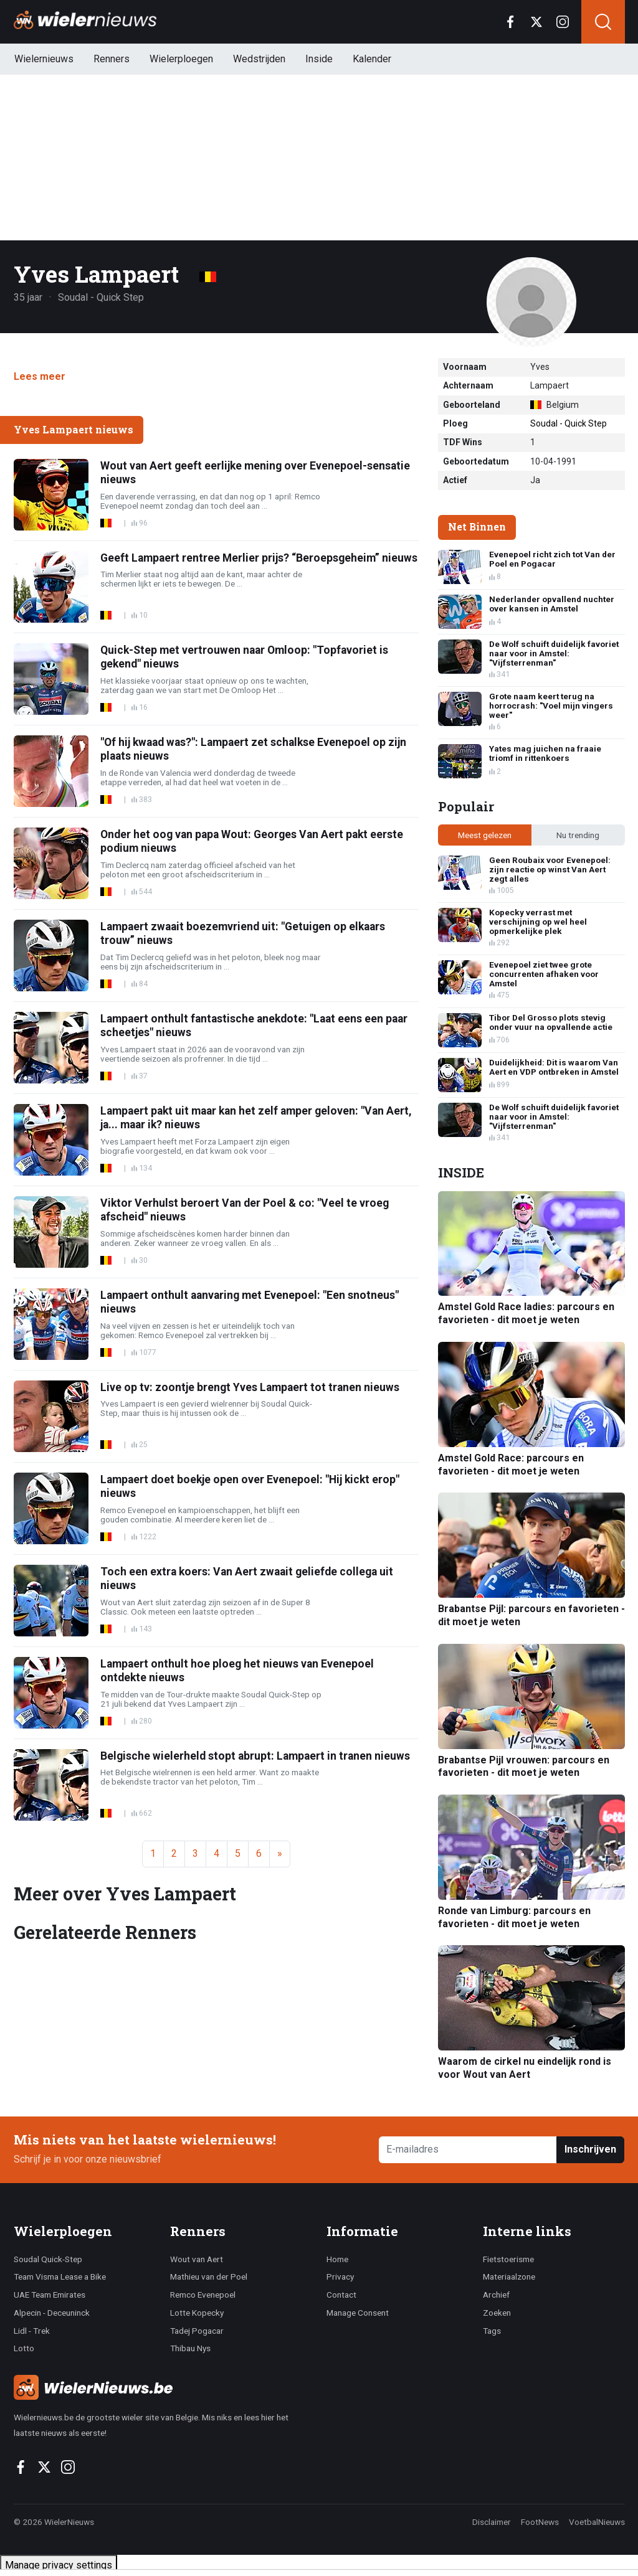 The image size is (638, 2576). What do you see at coordinates (39, 376) in the screenshot?
I see `Lees meer` at bounding box center [39, 376].